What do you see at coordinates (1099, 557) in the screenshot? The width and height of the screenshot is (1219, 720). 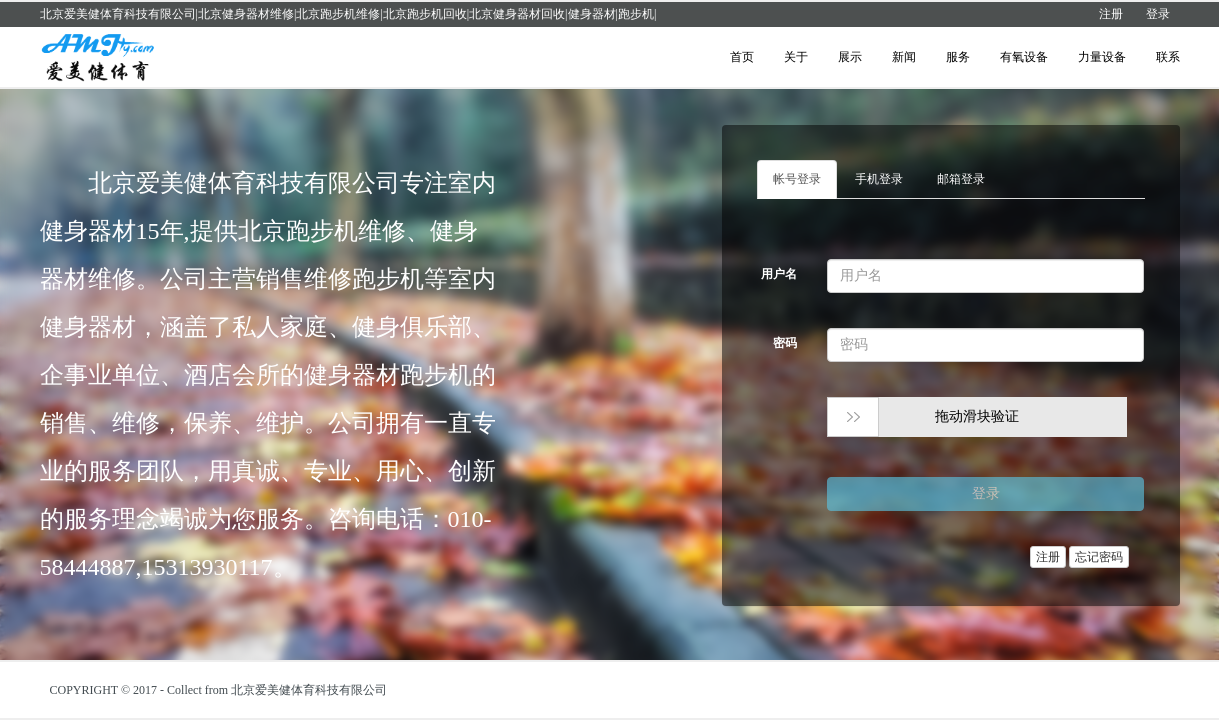 I see `忘记密码` at bounding box center [1099, 557].